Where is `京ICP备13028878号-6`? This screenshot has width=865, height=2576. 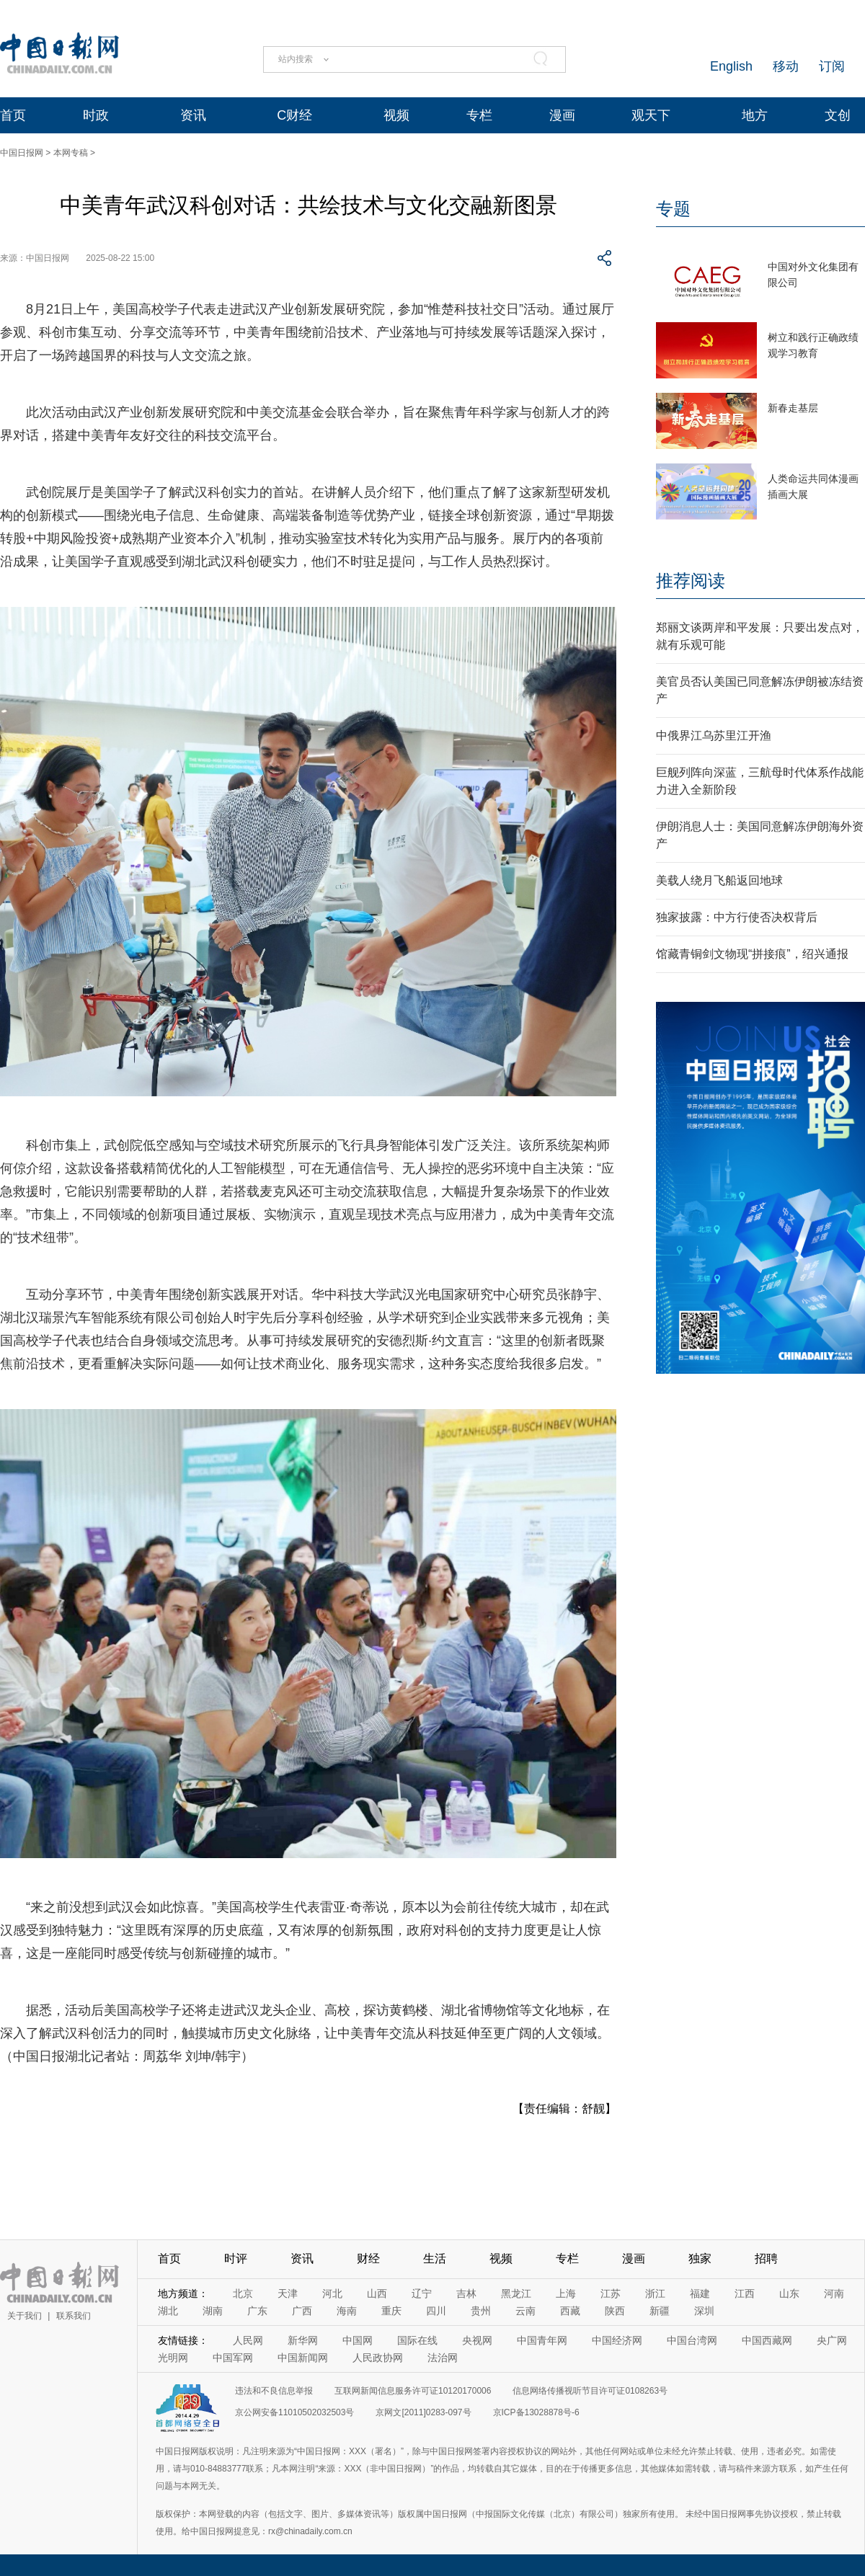
京ICP备13028878号-6 is located at coordinates (536, 2412).